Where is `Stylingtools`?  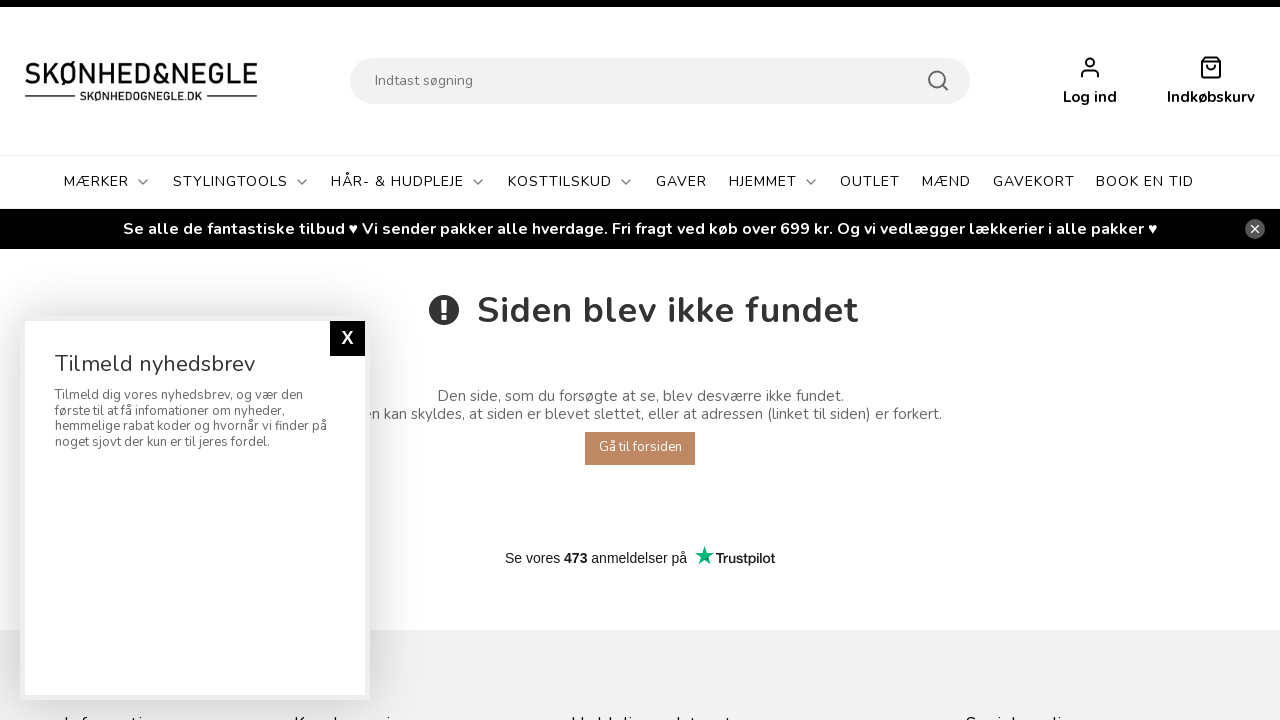
Stylingtools is located at coordinates (241, 182).